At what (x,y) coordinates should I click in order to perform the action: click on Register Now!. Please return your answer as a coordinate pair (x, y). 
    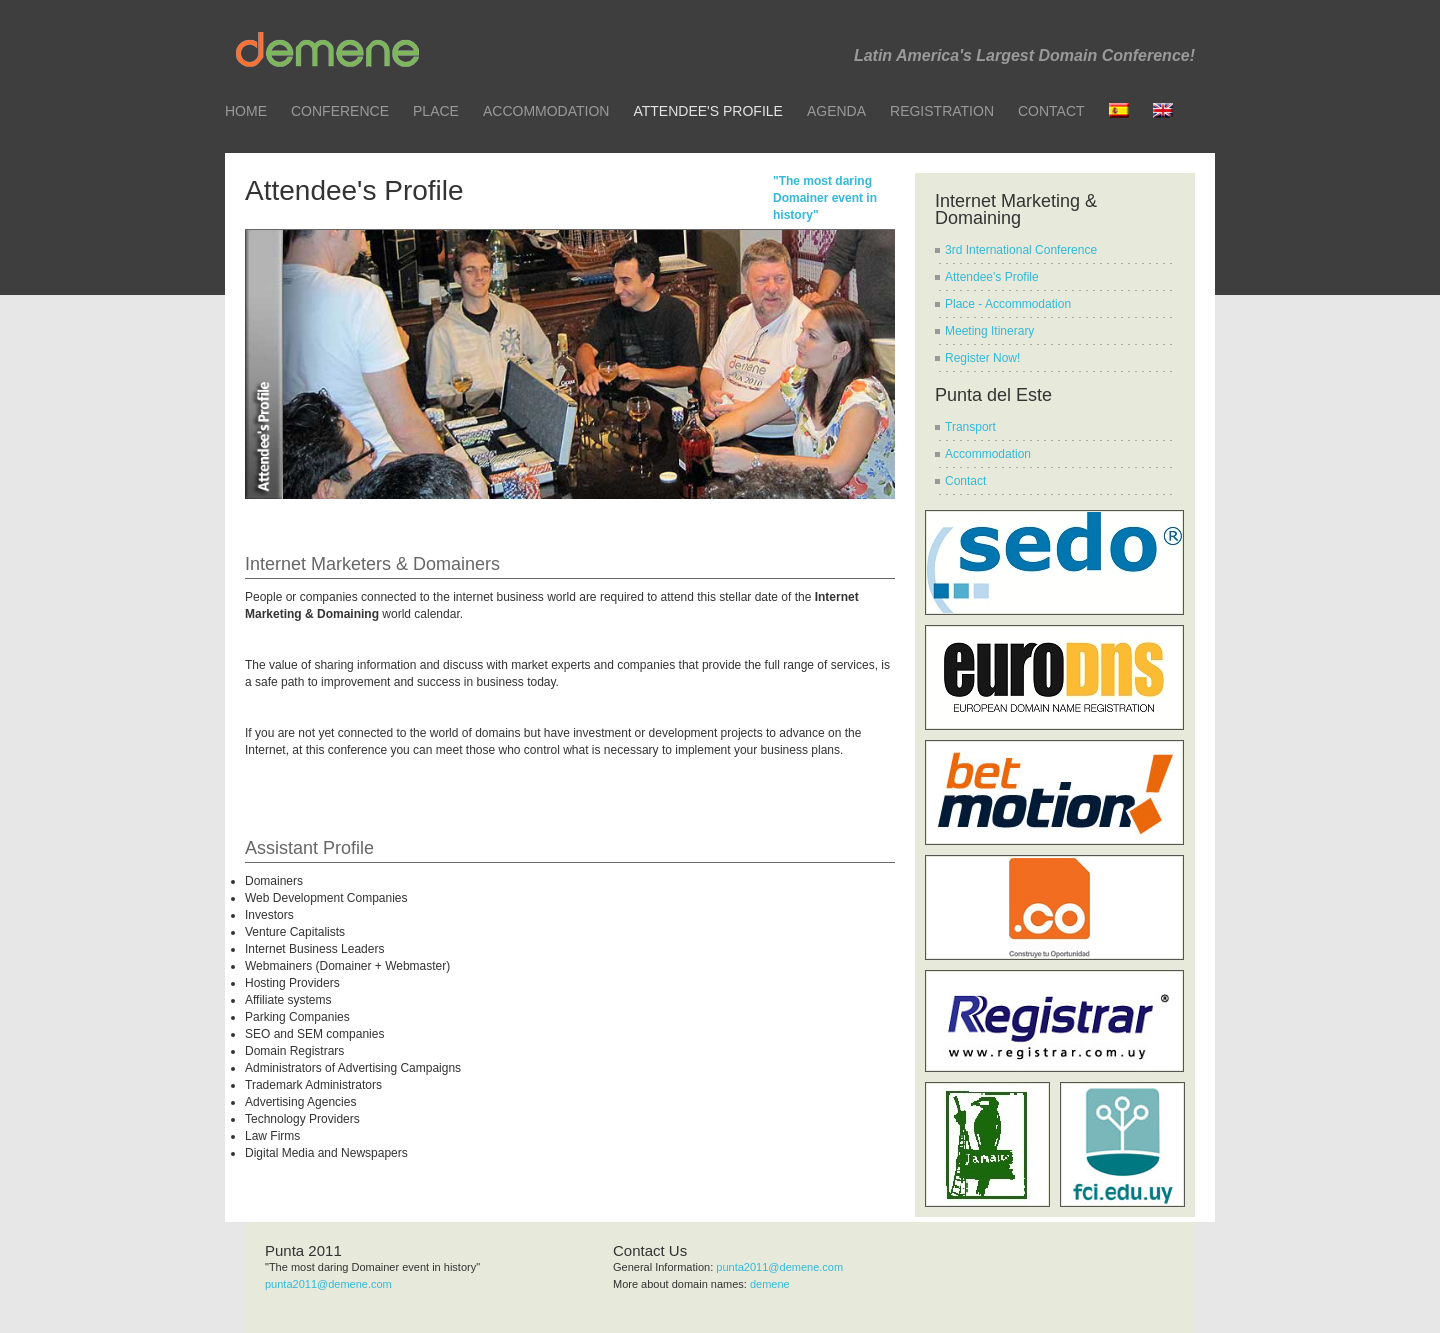
    Looking at the image, I should click on (982, 358).